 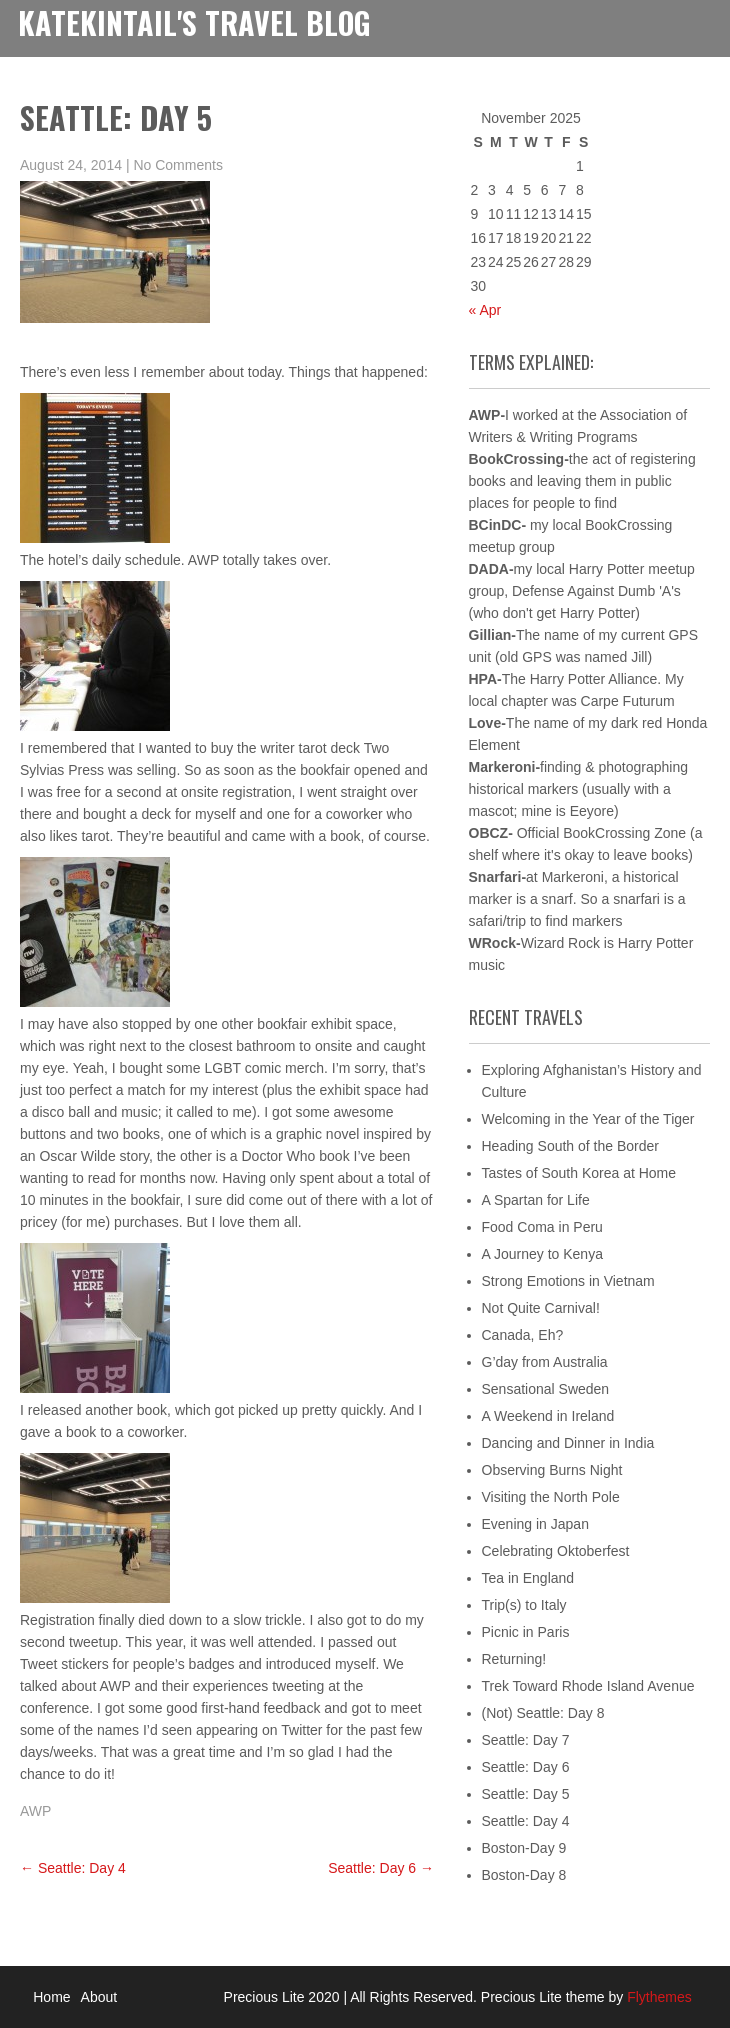 I want to click on Visiting the North Pole, so click(x=551, y=1497).